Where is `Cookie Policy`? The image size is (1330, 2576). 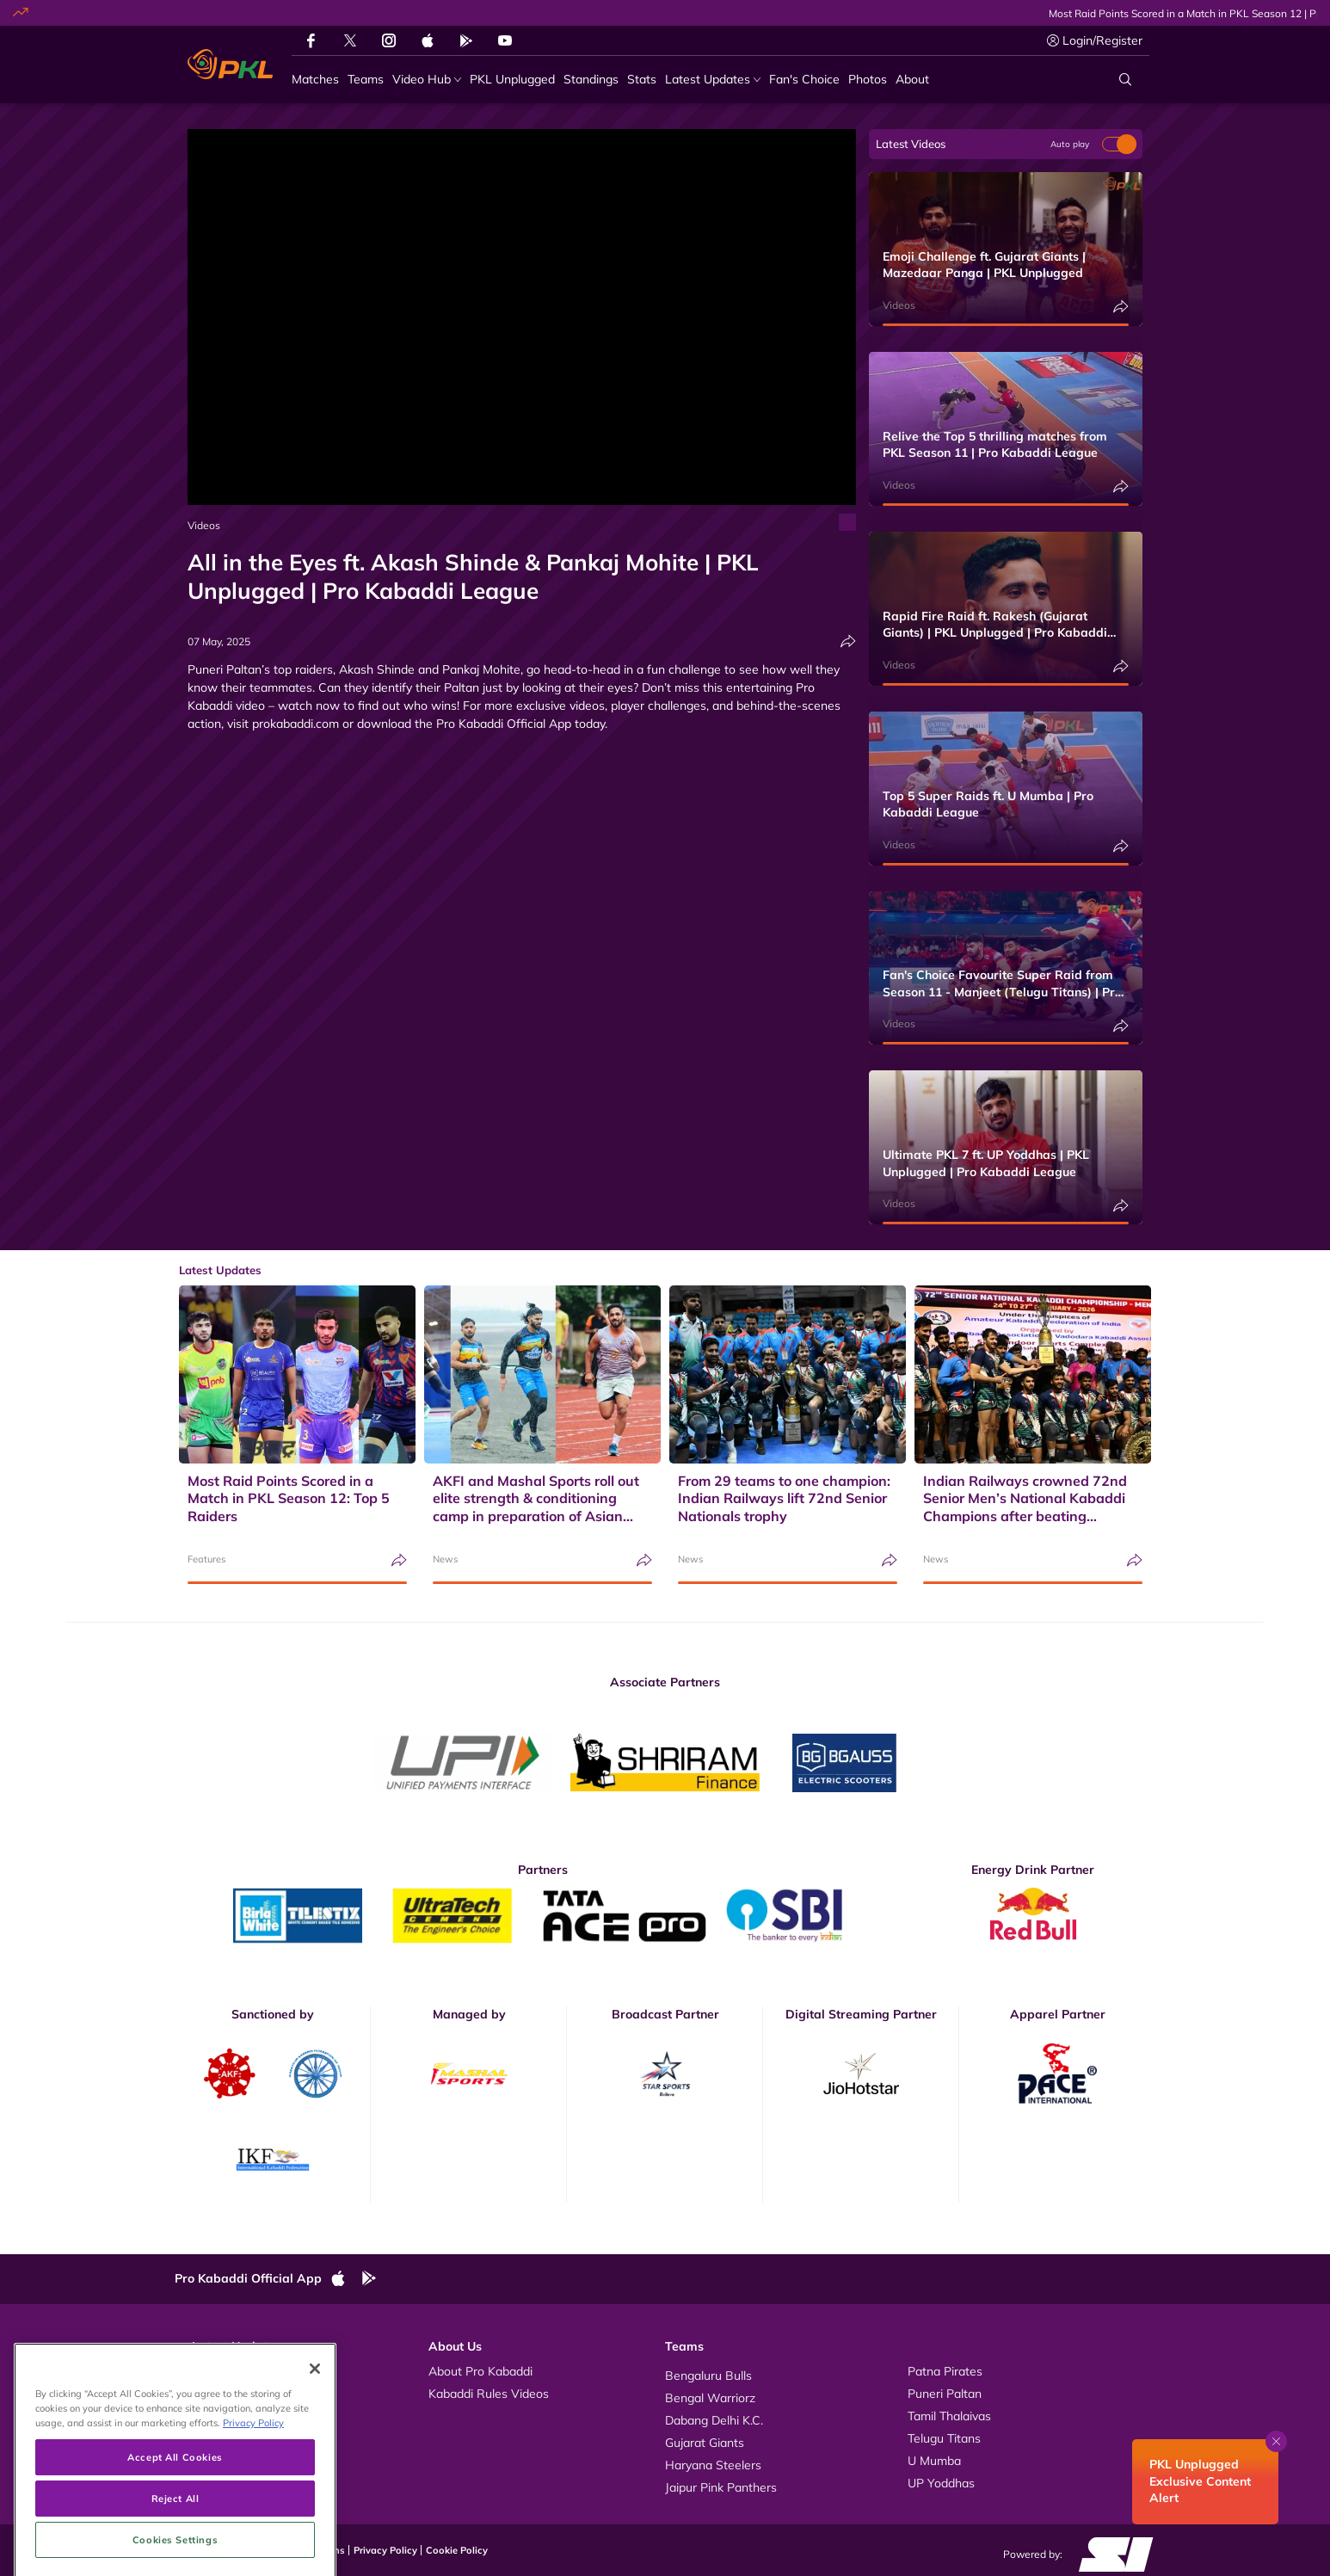
Cookie Policy is located at coordinates (457, 2550).